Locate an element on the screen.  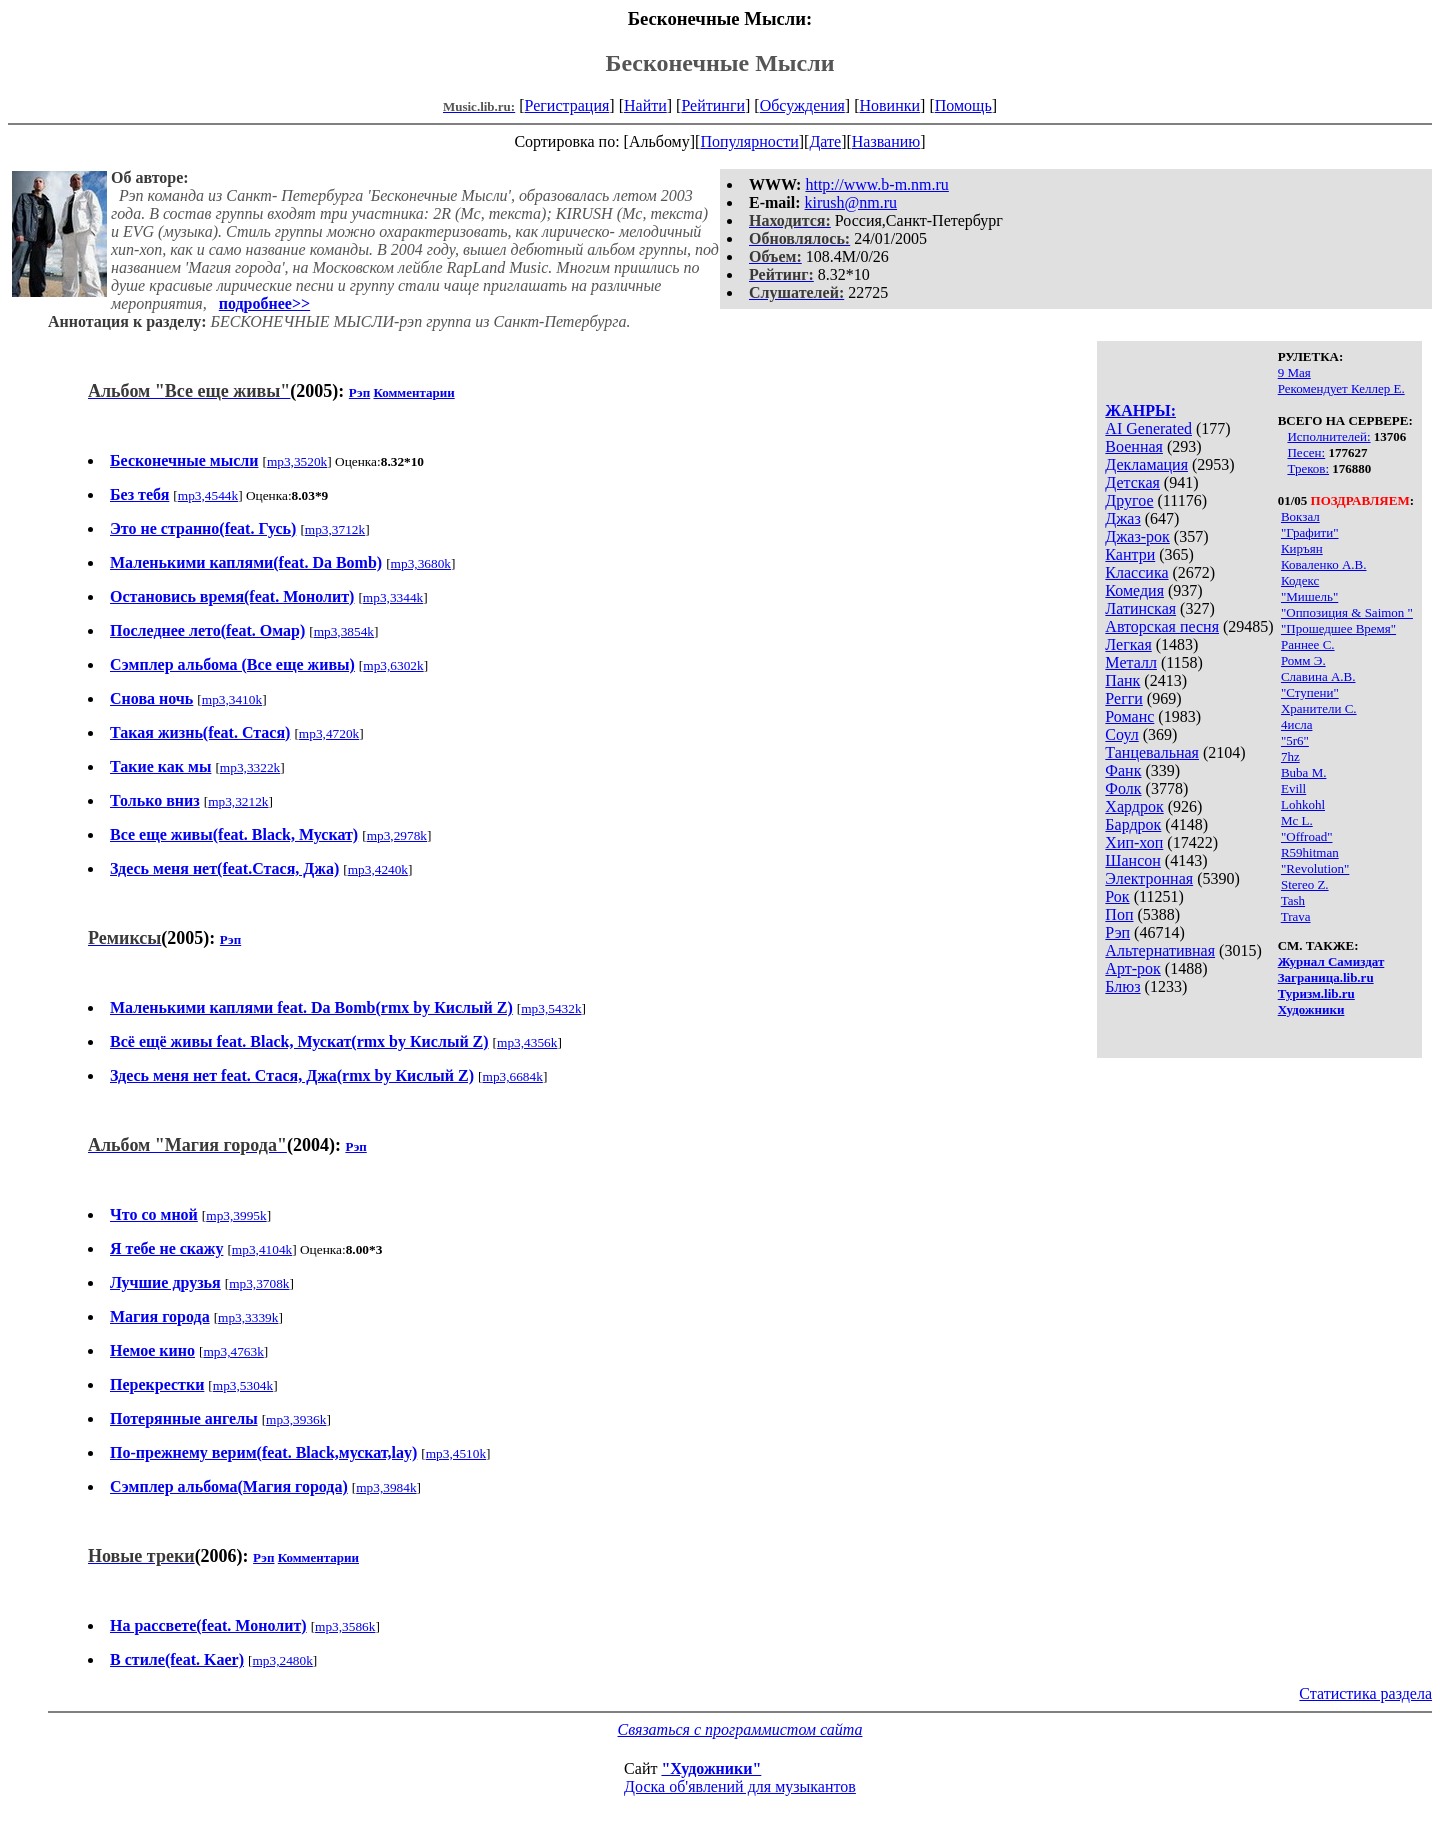
Вокзал is located at coordinates (1300, 516).